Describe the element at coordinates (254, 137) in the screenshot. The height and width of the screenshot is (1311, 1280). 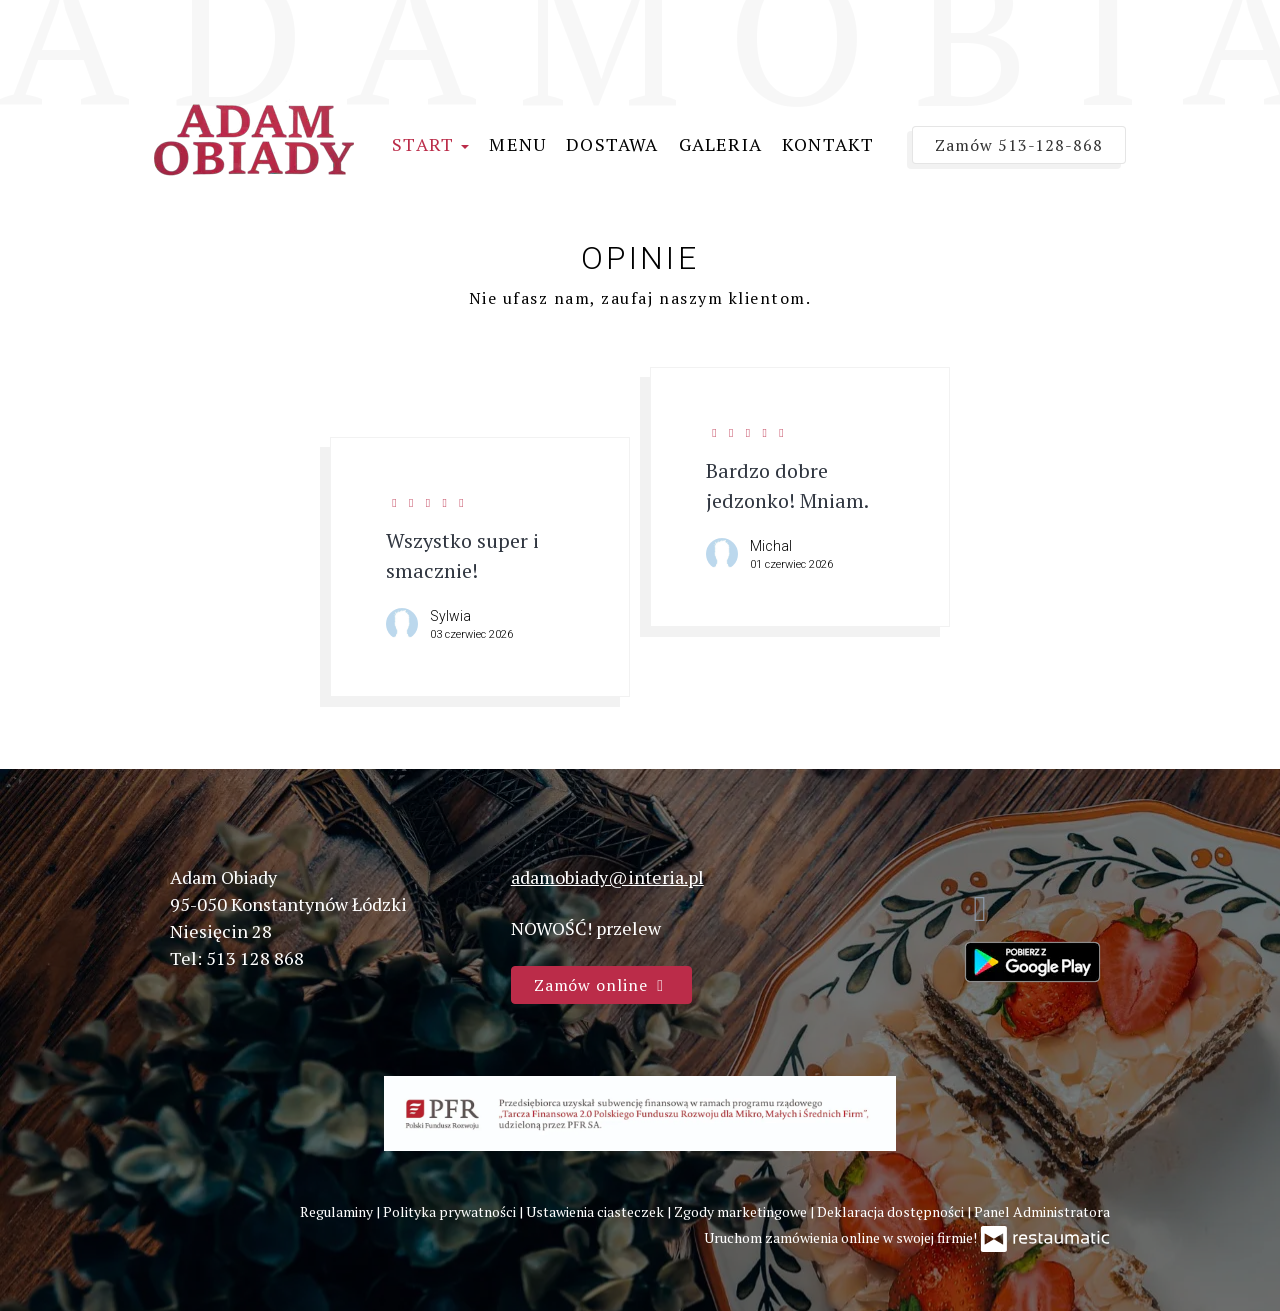
I see `[Przejdź do strony głównej]` at that location.